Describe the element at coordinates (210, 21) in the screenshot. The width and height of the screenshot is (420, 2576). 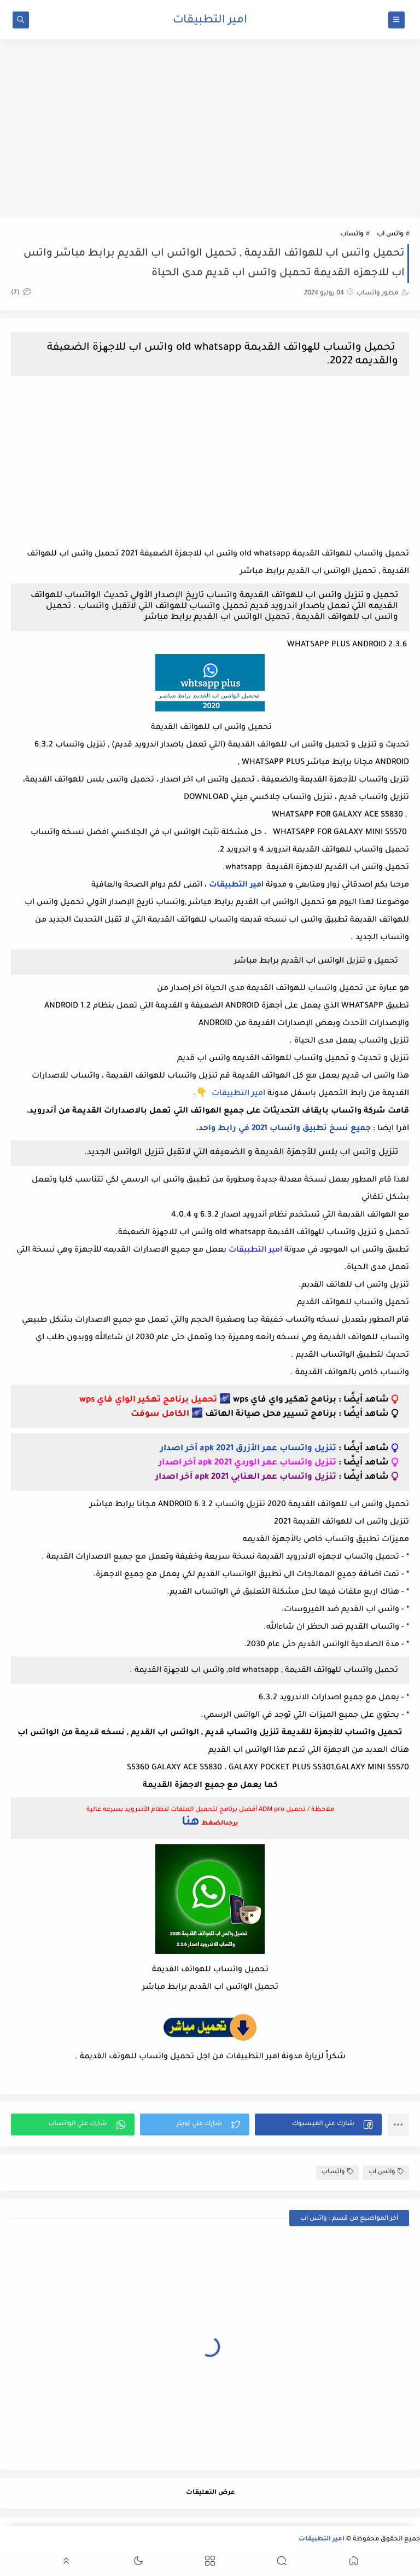
I see `امير التطبيقات` at that location.